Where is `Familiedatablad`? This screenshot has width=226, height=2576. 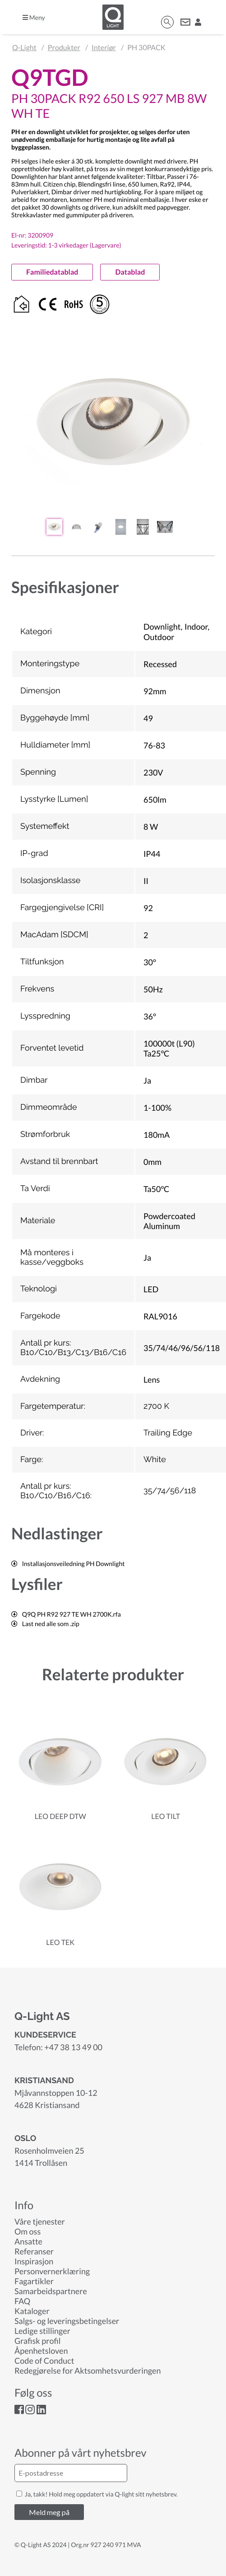 Familiedatablad is located at coordinates (52, 272).